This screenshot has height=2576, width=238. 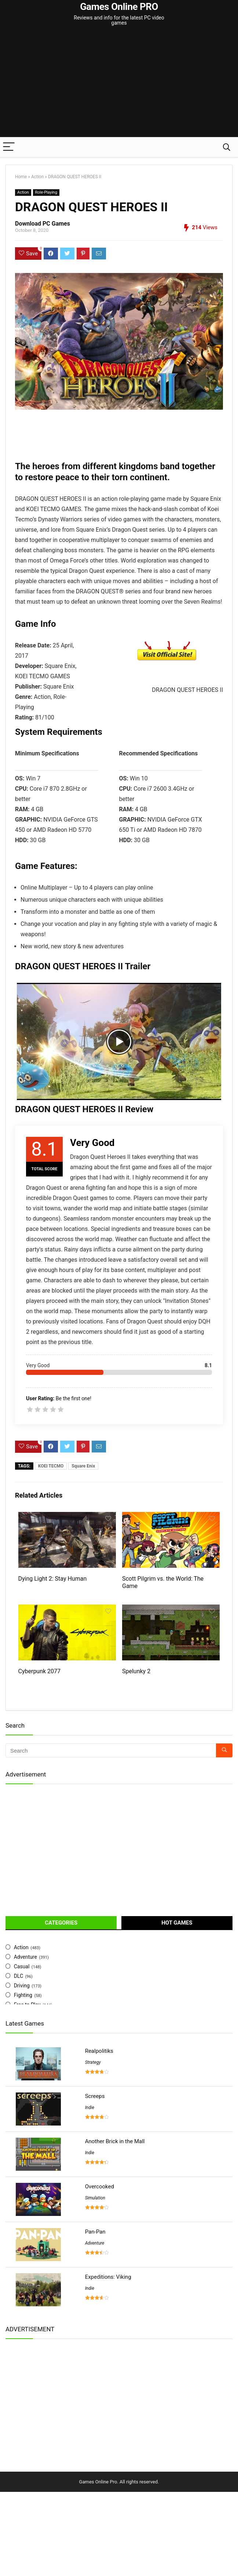 I want to click on [Advertisement], so click(x=122, y=82).